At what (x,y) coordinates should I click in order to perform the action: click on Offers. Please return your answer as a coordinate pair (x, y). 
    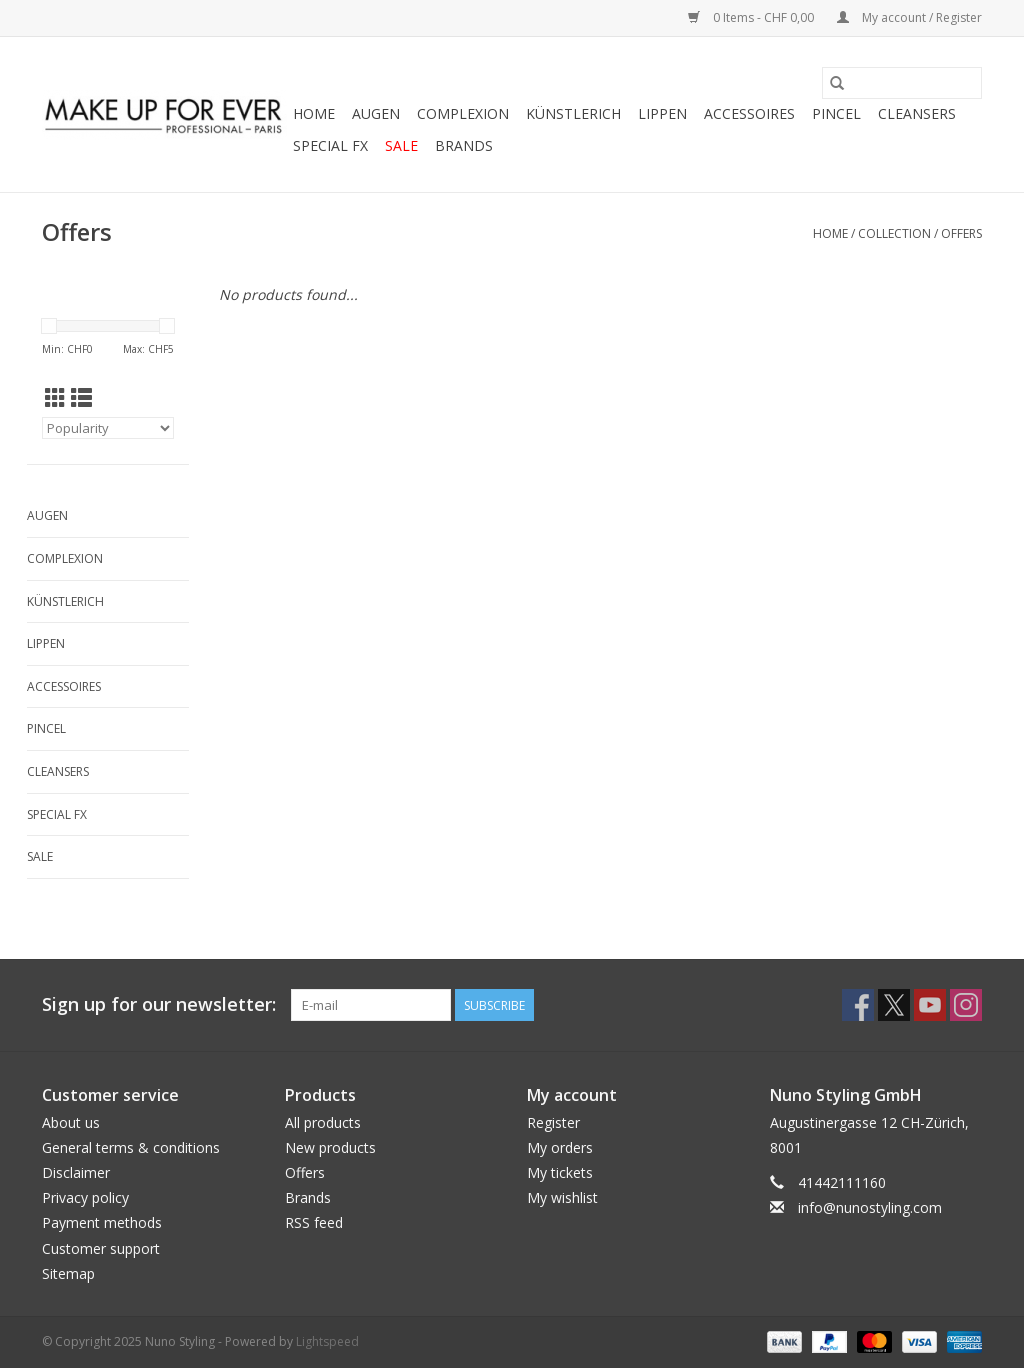
    Looking at the image, I should click on (961, 233).